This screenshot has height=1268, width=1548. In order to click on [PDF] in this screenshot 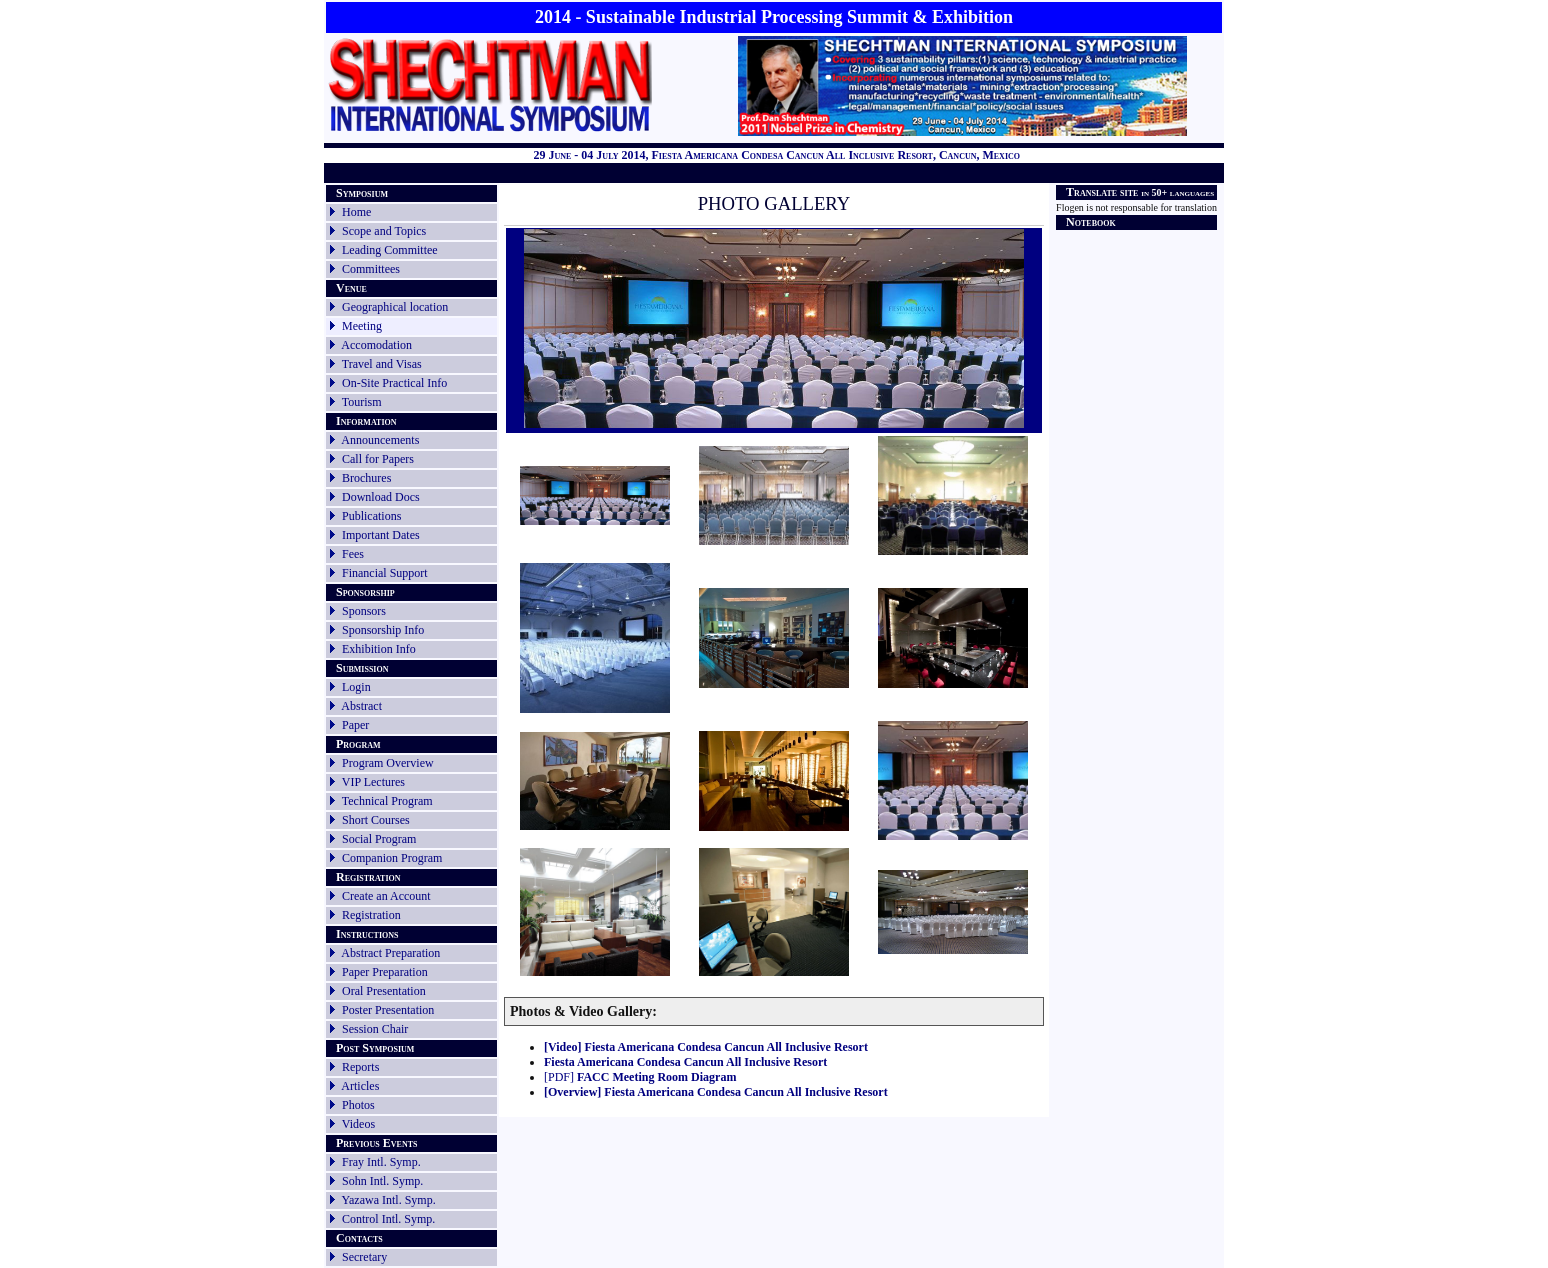, I will do `click(640, 1077)`.